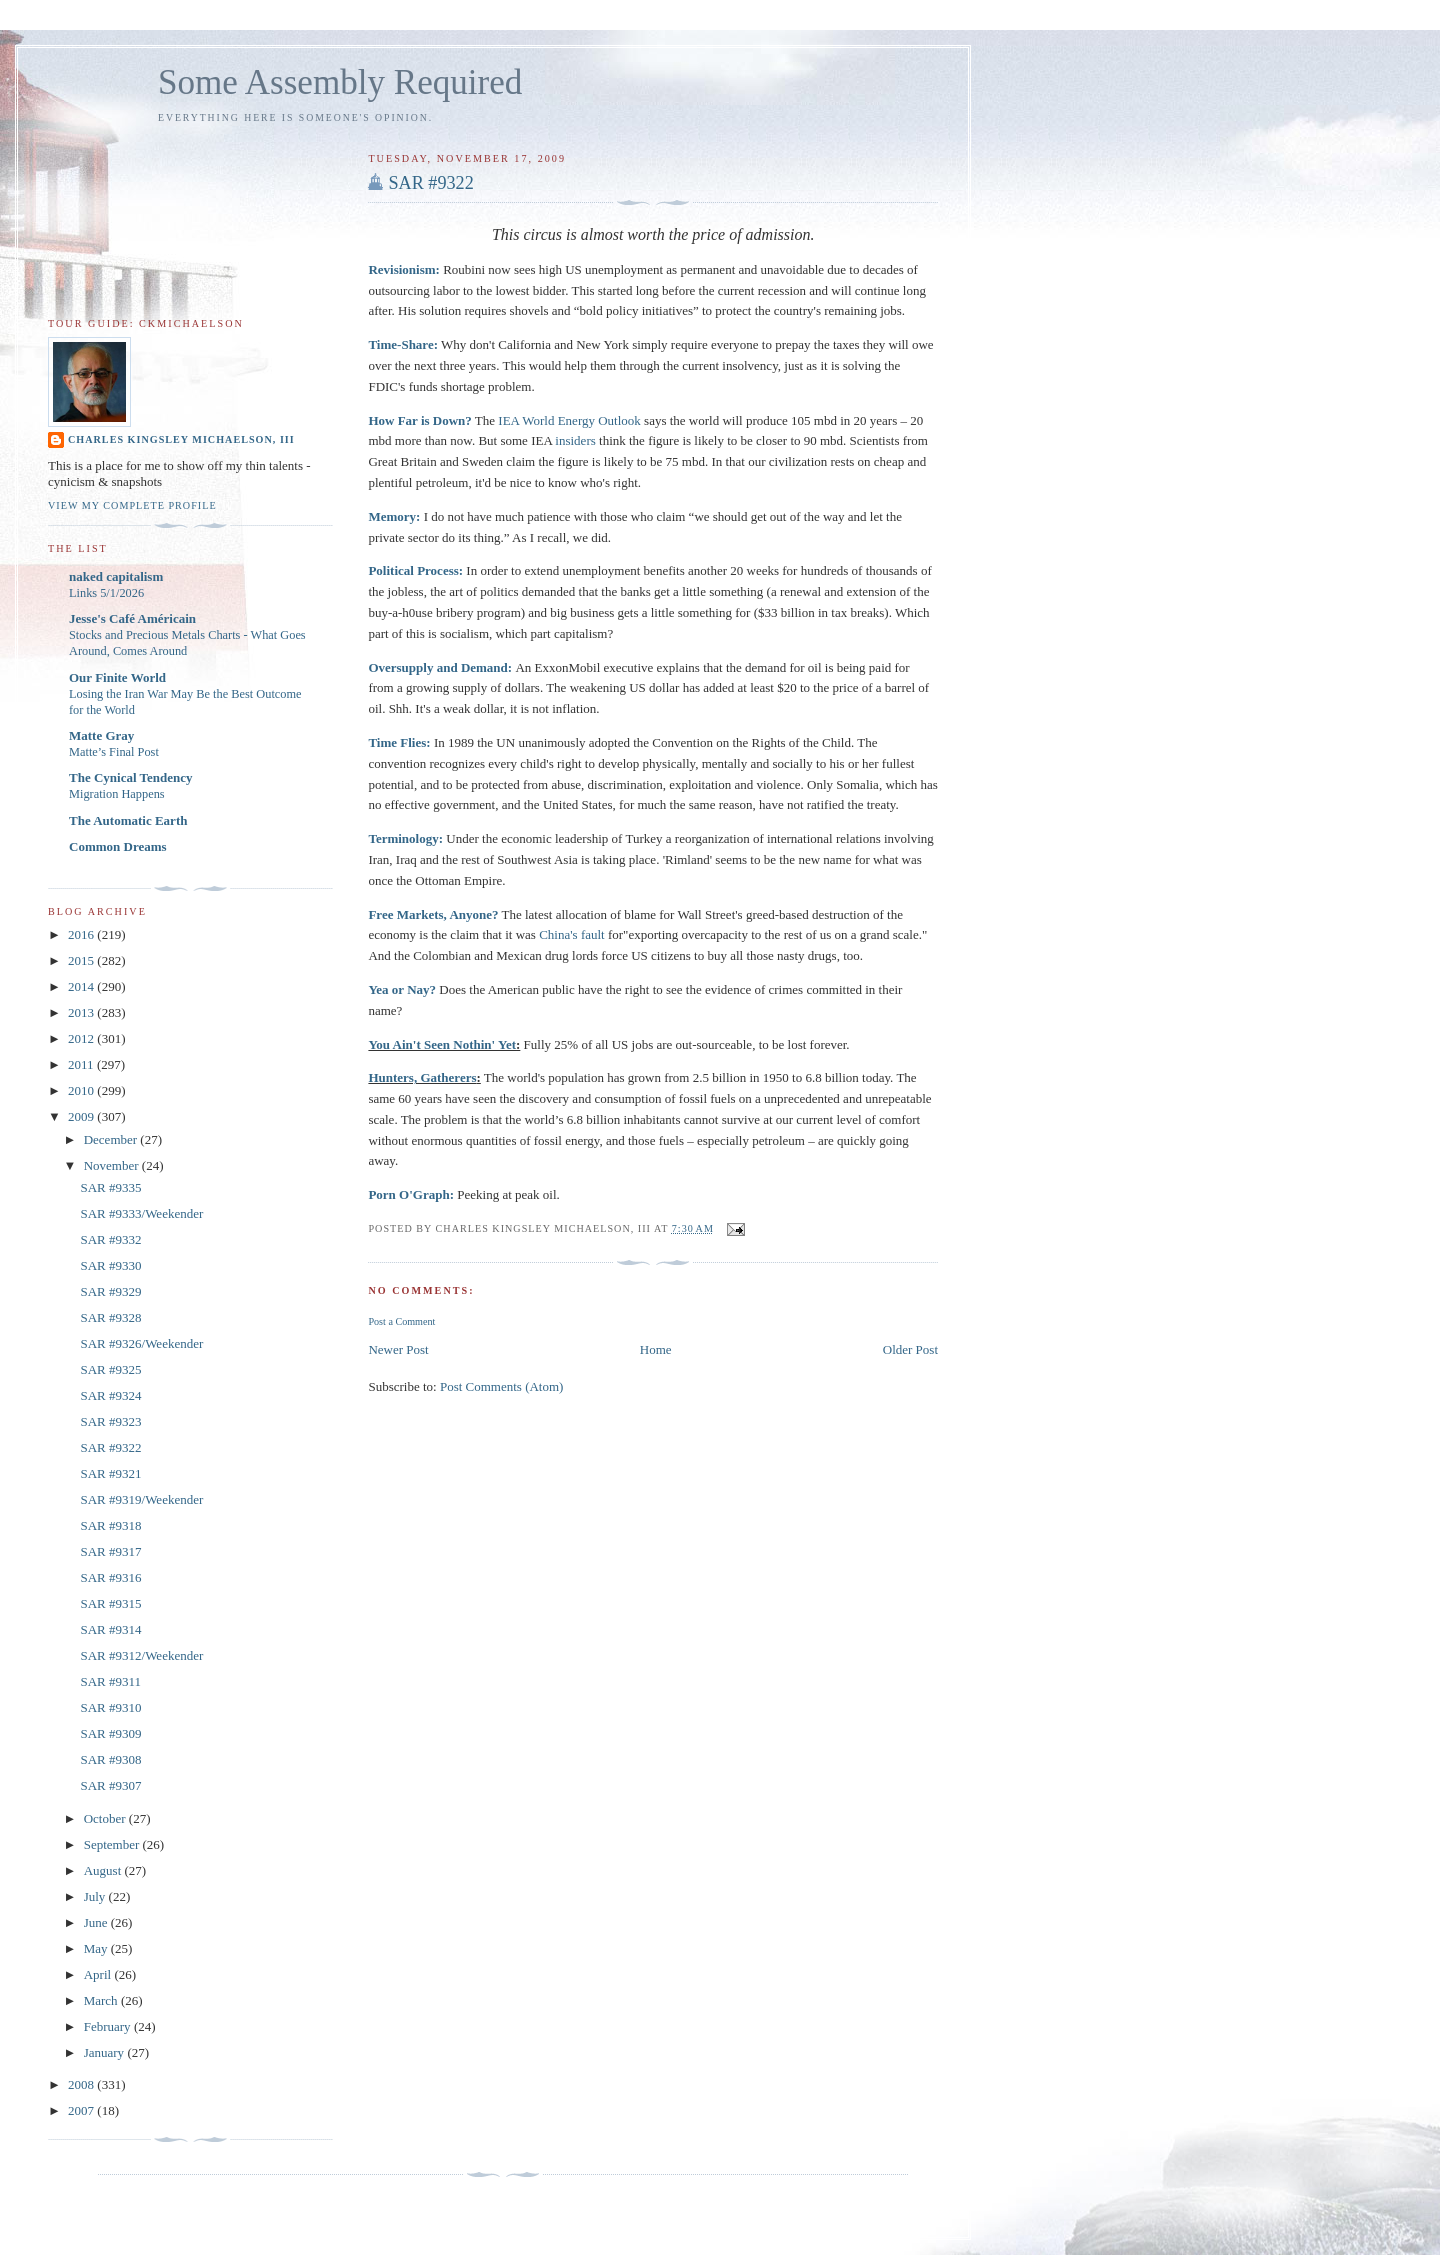  Describe the element at coordinates (340, 82) in the screenshot. I see `Some Assembly Required` at that location.